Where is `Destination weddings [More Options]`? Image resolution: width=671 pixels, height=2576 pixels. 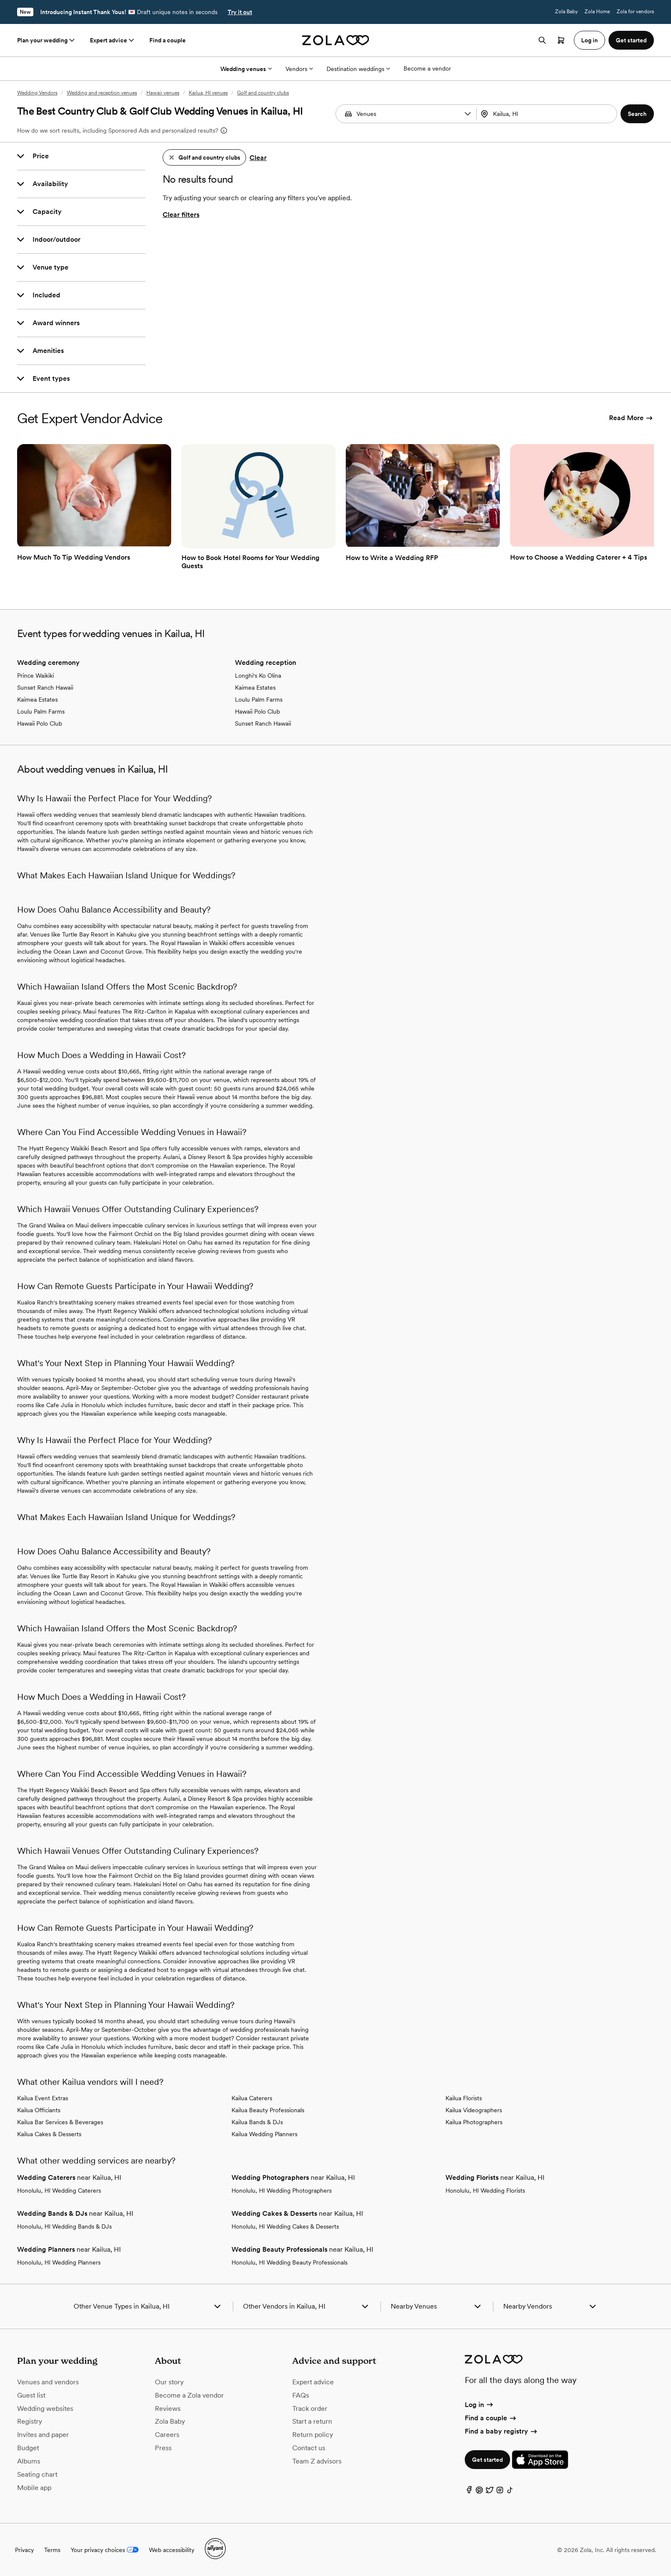
Destination weddings [More Options] is located at coordinates (358, 68).